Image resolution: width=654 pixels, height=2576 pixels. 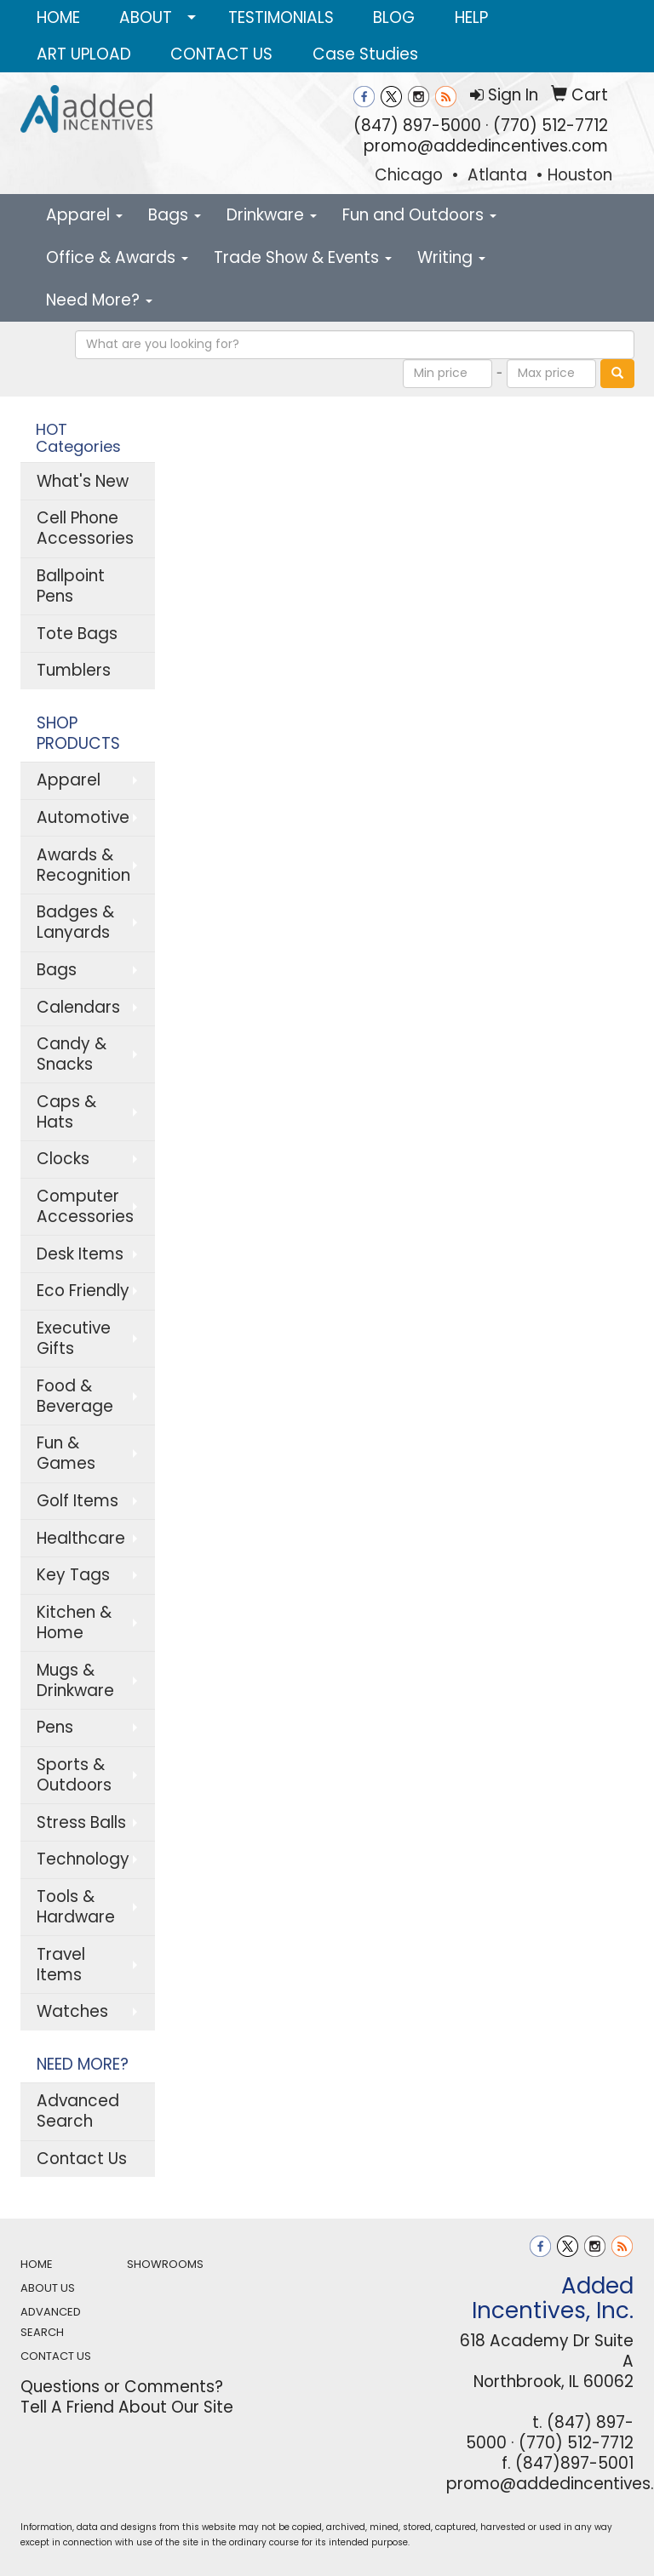 I want to click on Kitchen & Home, so click(x=74, y=1622).